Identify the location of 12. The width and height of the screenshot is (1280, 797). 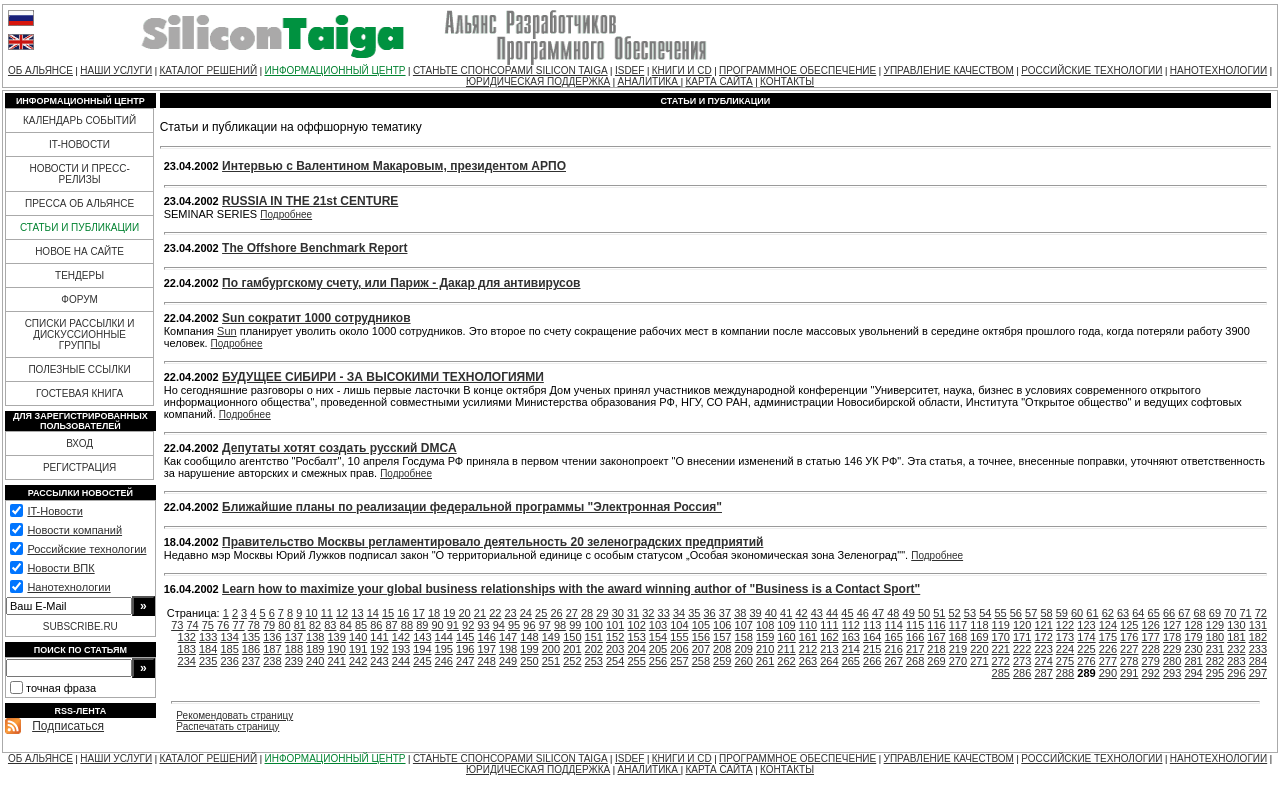
(342, 613).